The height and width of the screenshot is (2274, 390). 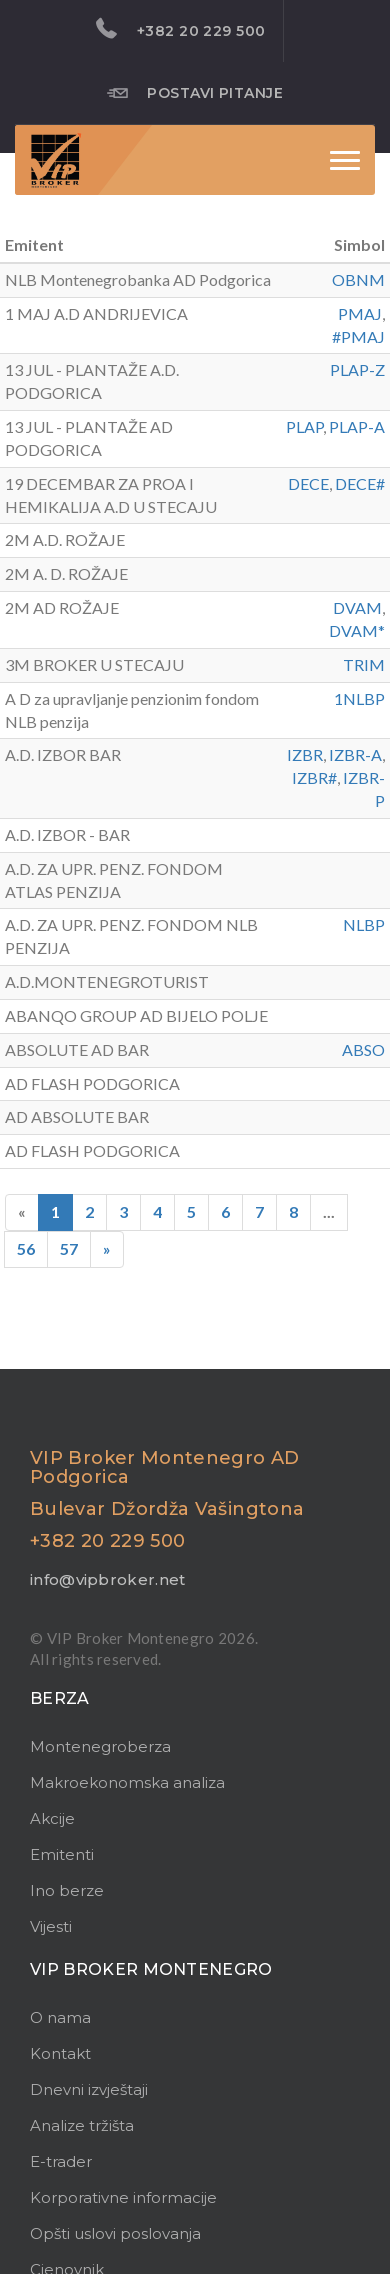 I want to click on Emitenti, so click(x=62, y=1854).